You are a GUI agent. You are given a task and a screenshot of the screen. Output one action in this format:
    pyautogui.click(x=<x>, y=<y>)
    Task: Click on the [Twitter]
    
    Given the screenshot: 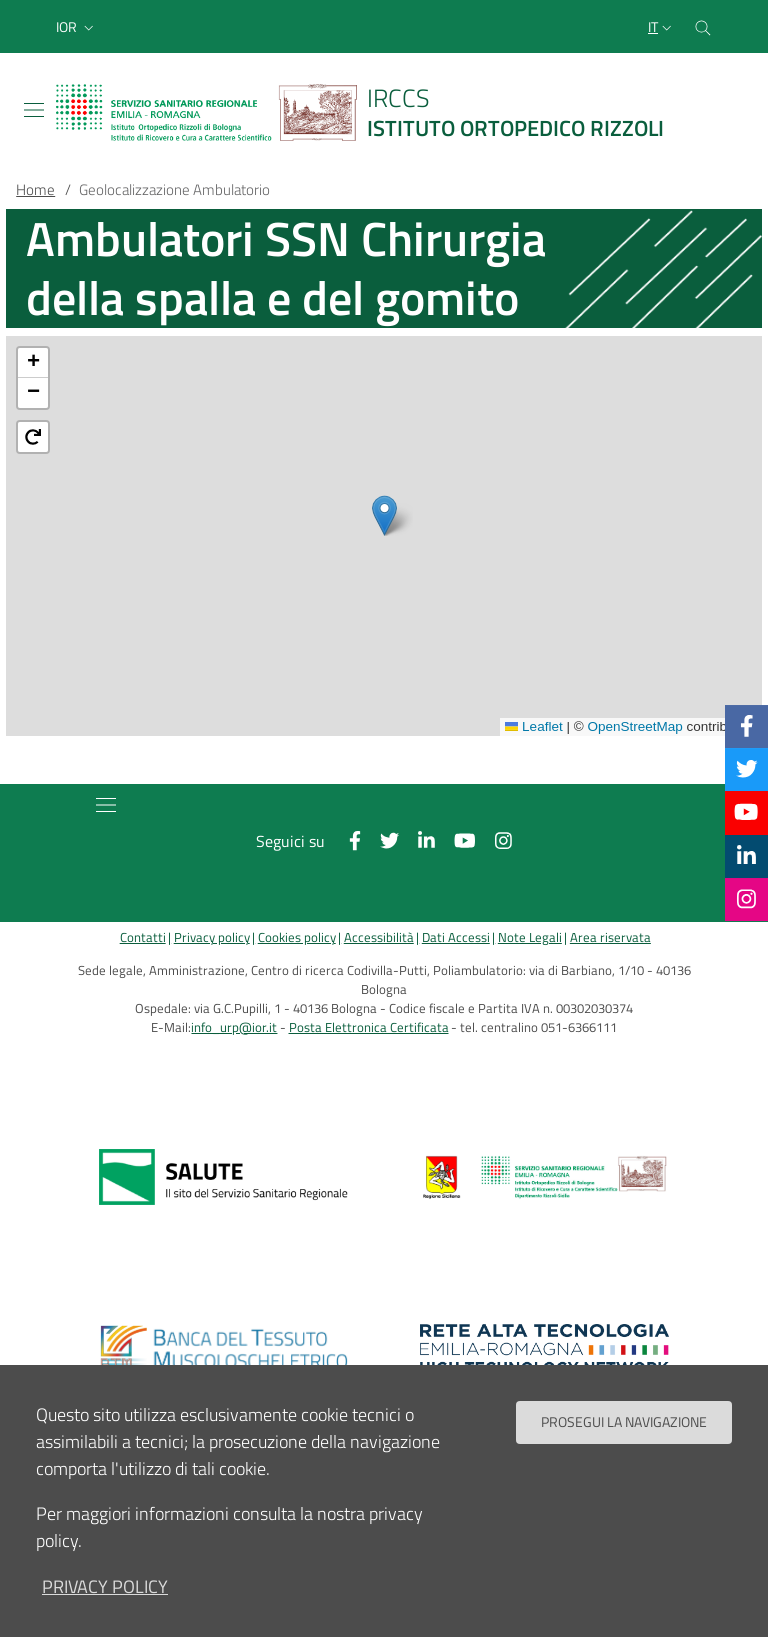 What is the action you would take?
    pyautogui.click(x=747, y=769)
    